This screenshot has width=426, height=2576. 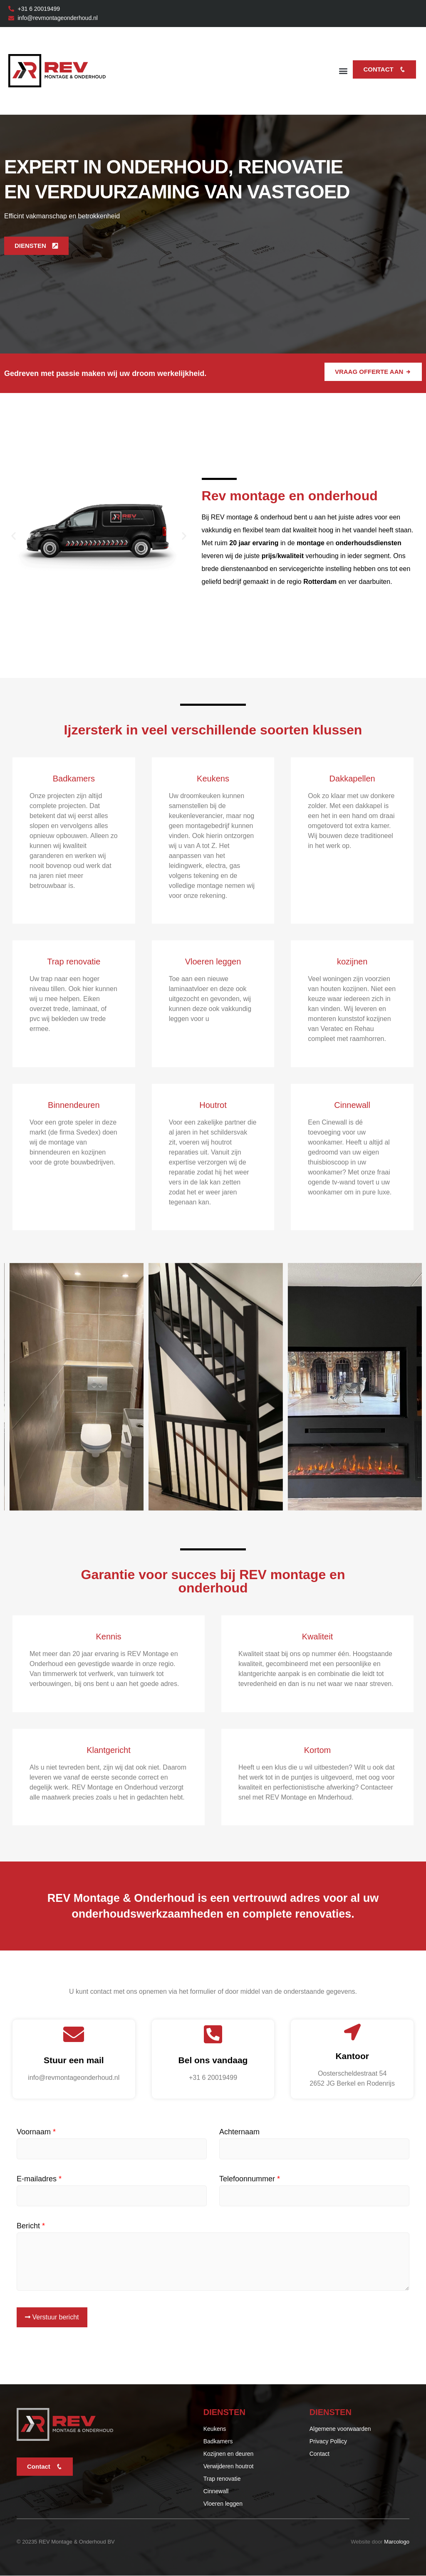 What do you see at coordinates (249, 2179) in the screenshot?
I see `Telefoonnummer` at bounding box center [249, 2179].